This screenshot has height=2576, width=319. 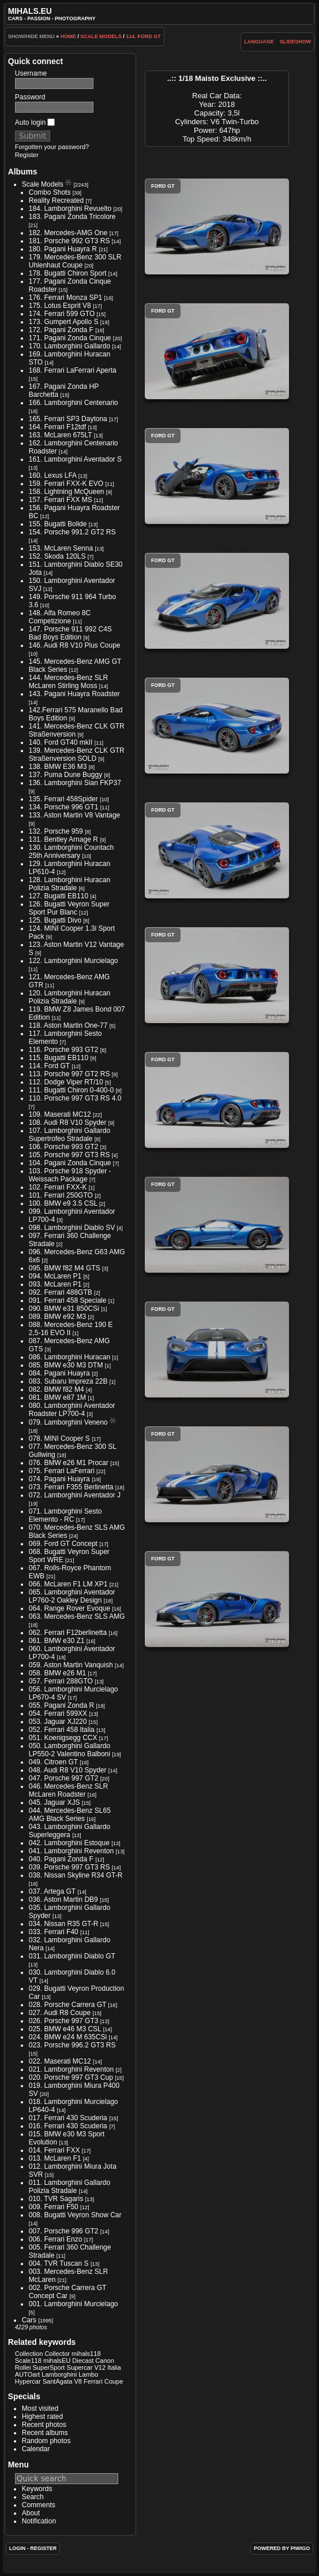 I want to click on 113. Porsche 997 GT2 RS, so click(x=69, y=1074).